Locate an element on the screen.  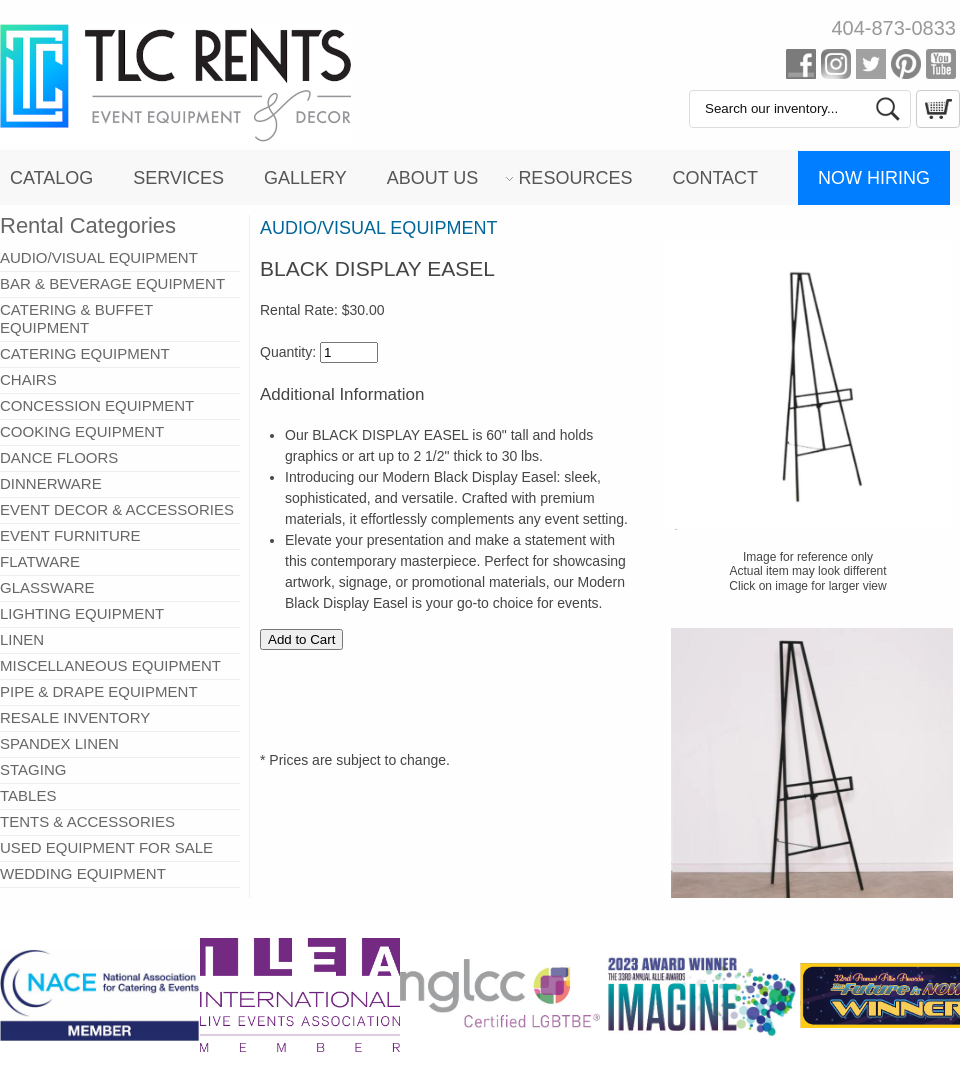
CHAIRS is located at coordinates (28, 379).